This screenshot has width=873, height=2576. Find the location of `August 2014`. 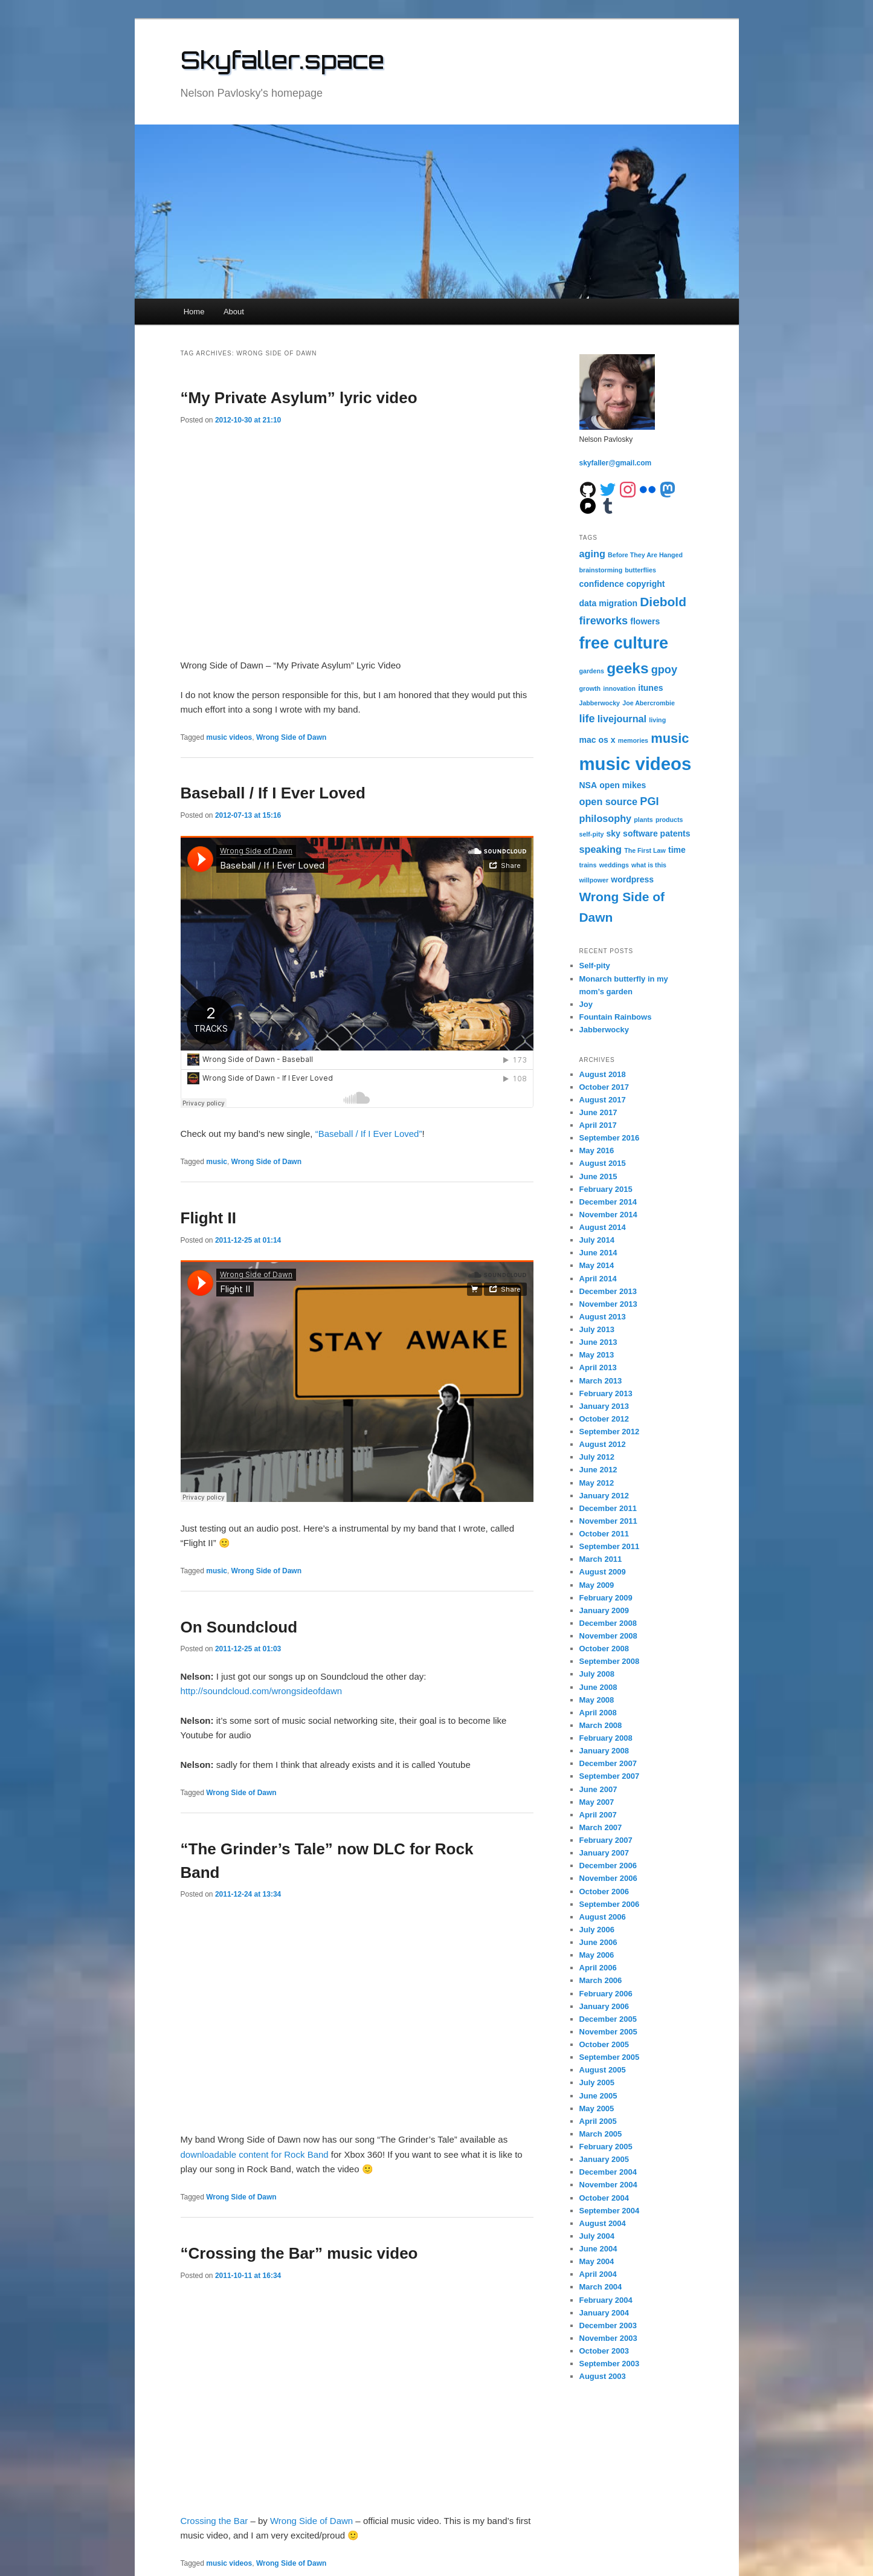

August 2014 is located at coordinates (602, 1227).